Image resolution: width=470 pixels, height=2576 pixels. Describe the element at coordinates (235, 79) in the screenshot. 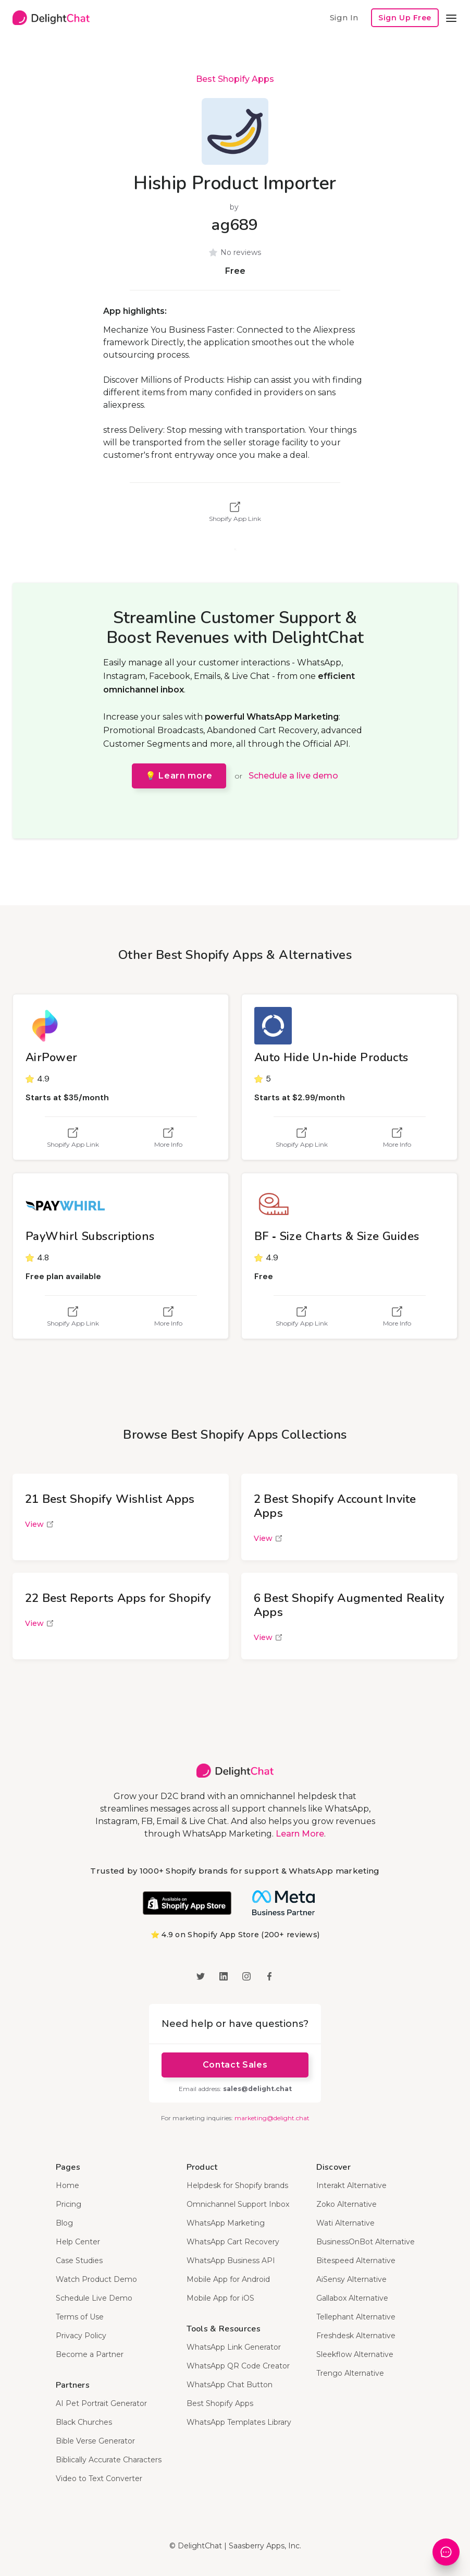

I see `Best Shopify Apps` at that location.